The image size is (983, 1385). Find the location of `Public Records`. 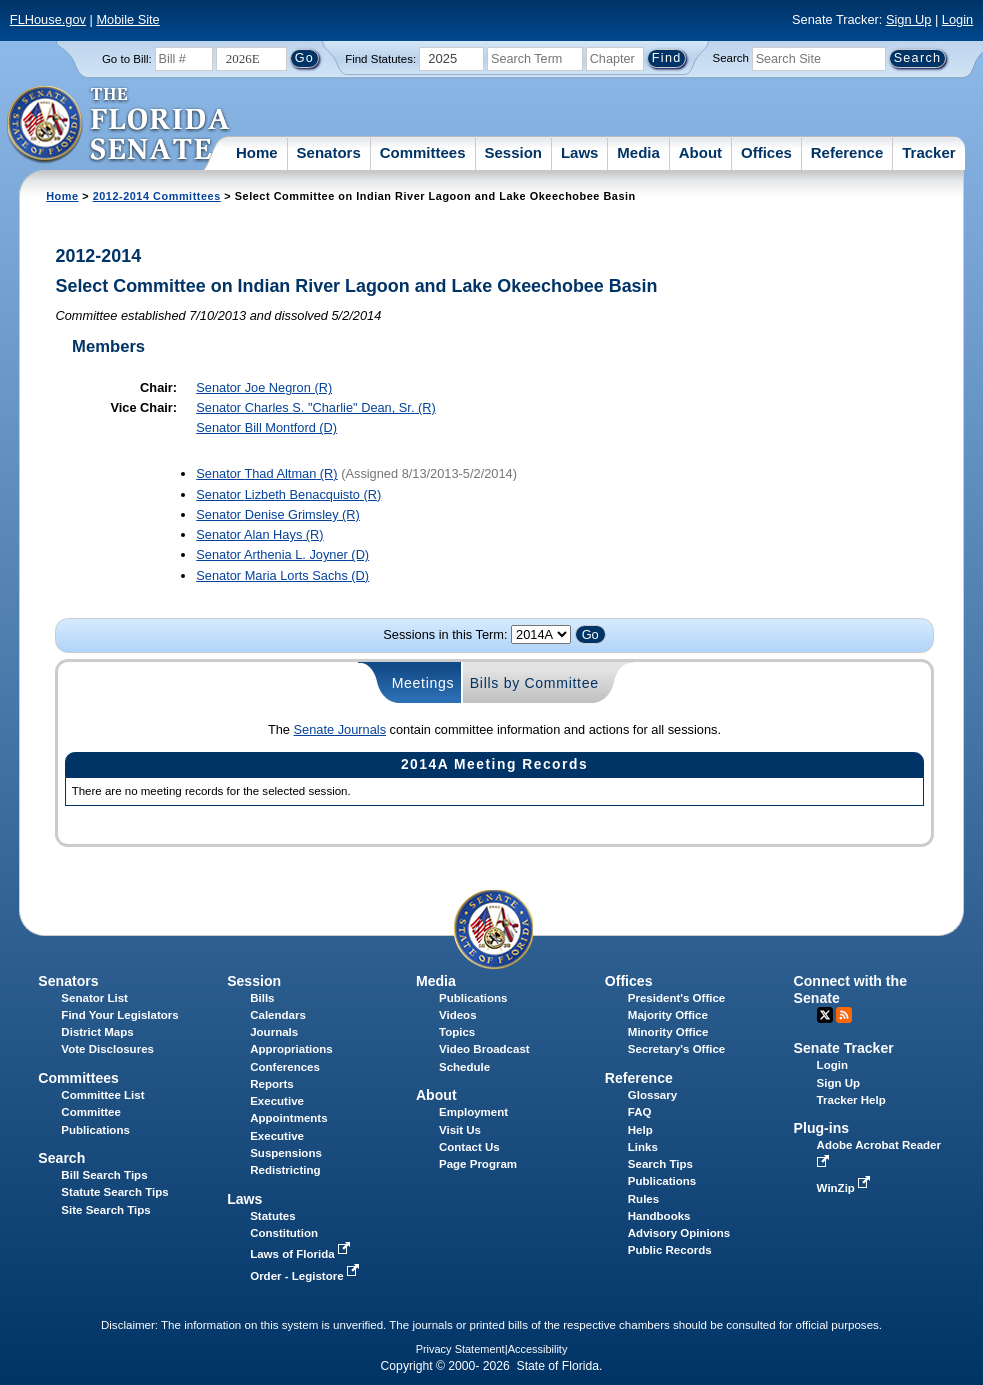

Public Records is located at coordinates (670, 1250).